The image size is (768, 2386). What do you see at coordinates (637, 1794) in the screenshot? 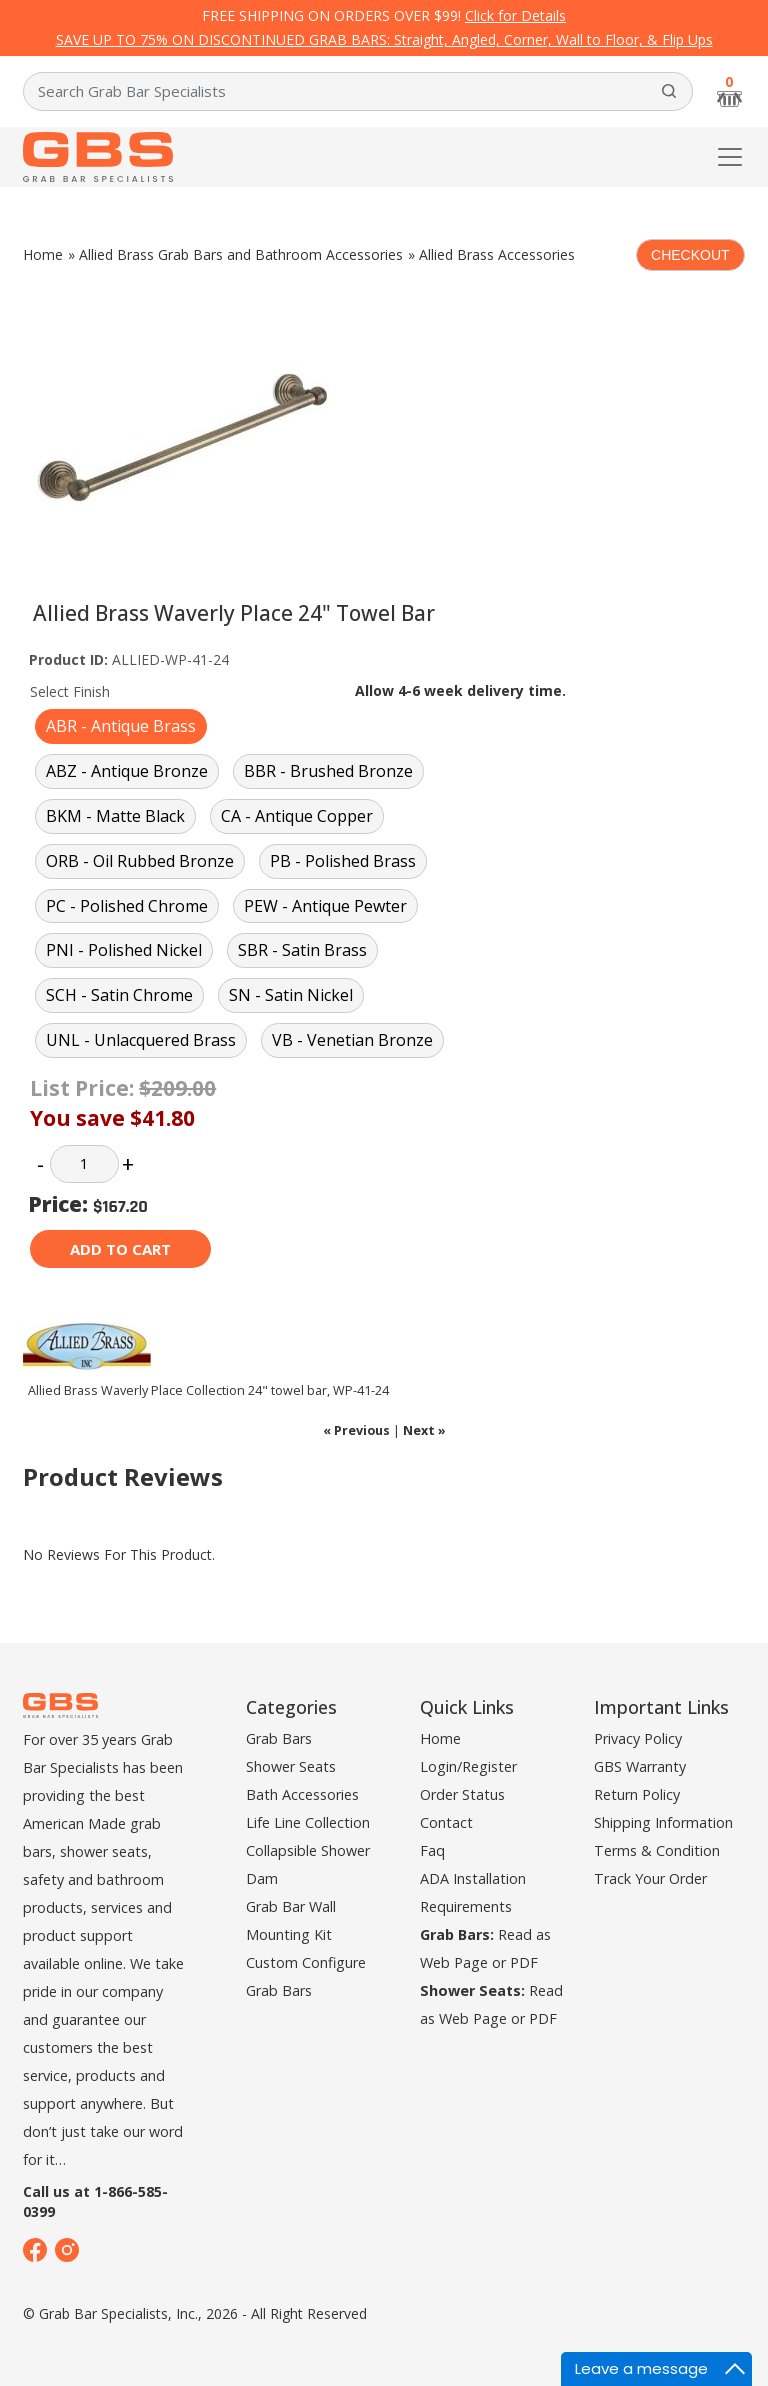
I see `Return Policy` at bounding box center [637, 1794].